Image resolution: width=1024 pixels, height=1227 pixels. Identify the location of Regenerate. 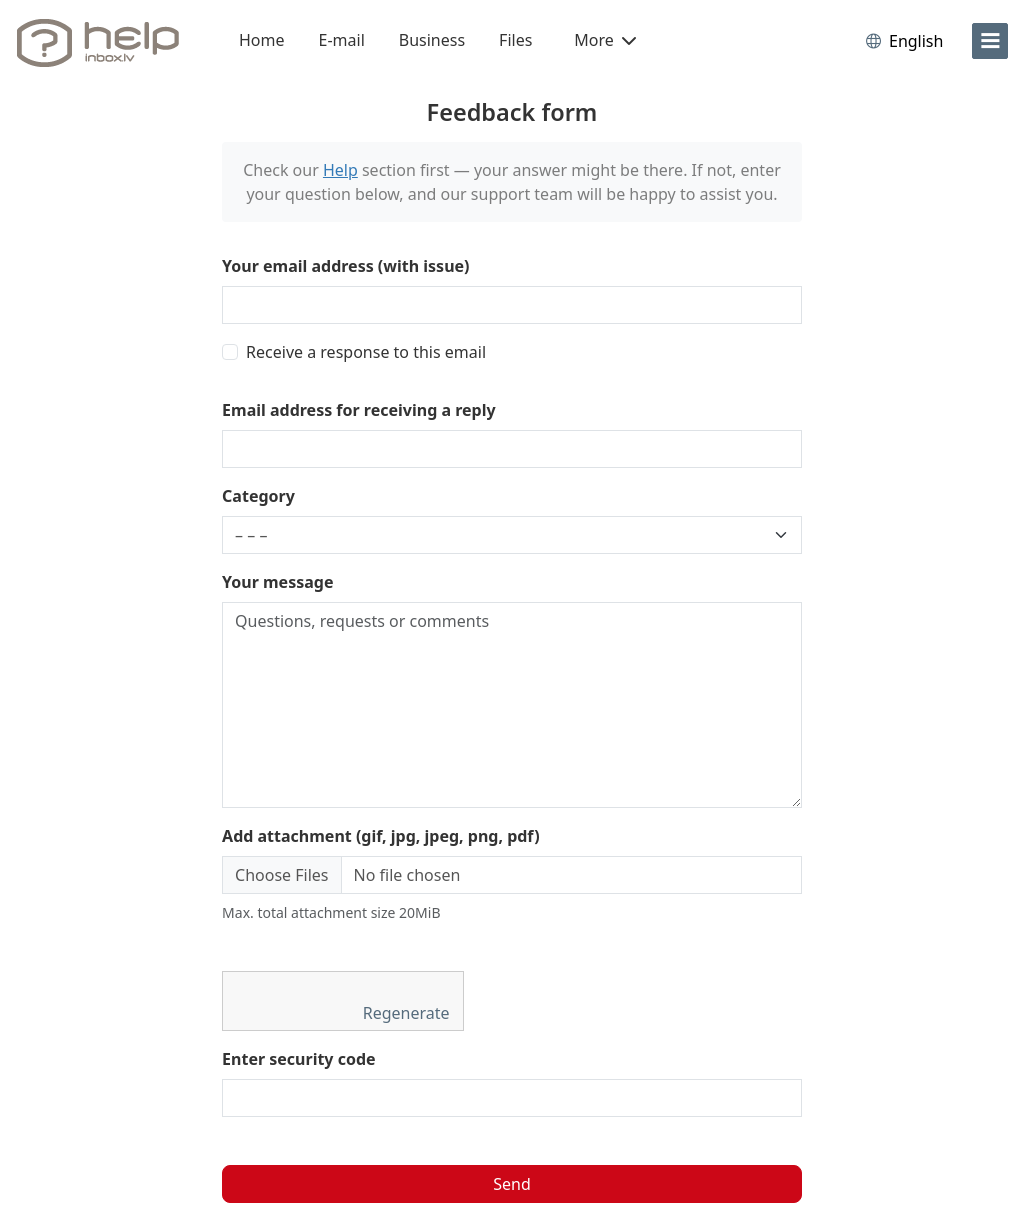
(408, 1013).